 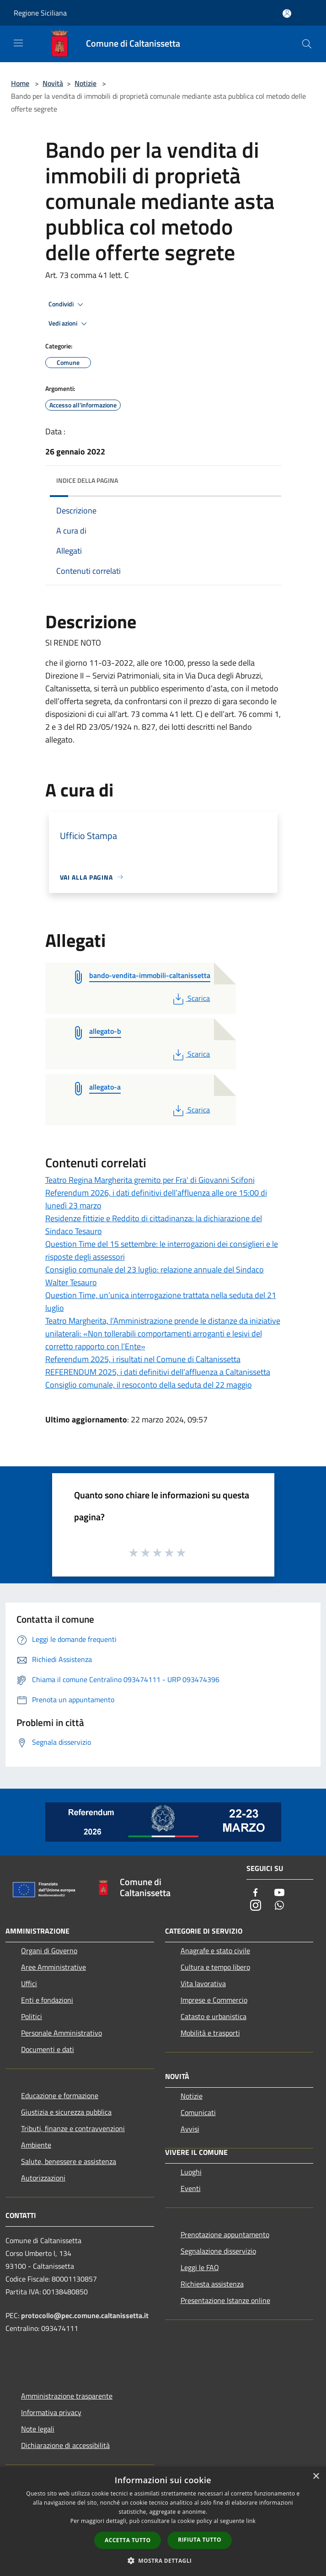 I want to click on [Cerca], so click(x=306, y=43).